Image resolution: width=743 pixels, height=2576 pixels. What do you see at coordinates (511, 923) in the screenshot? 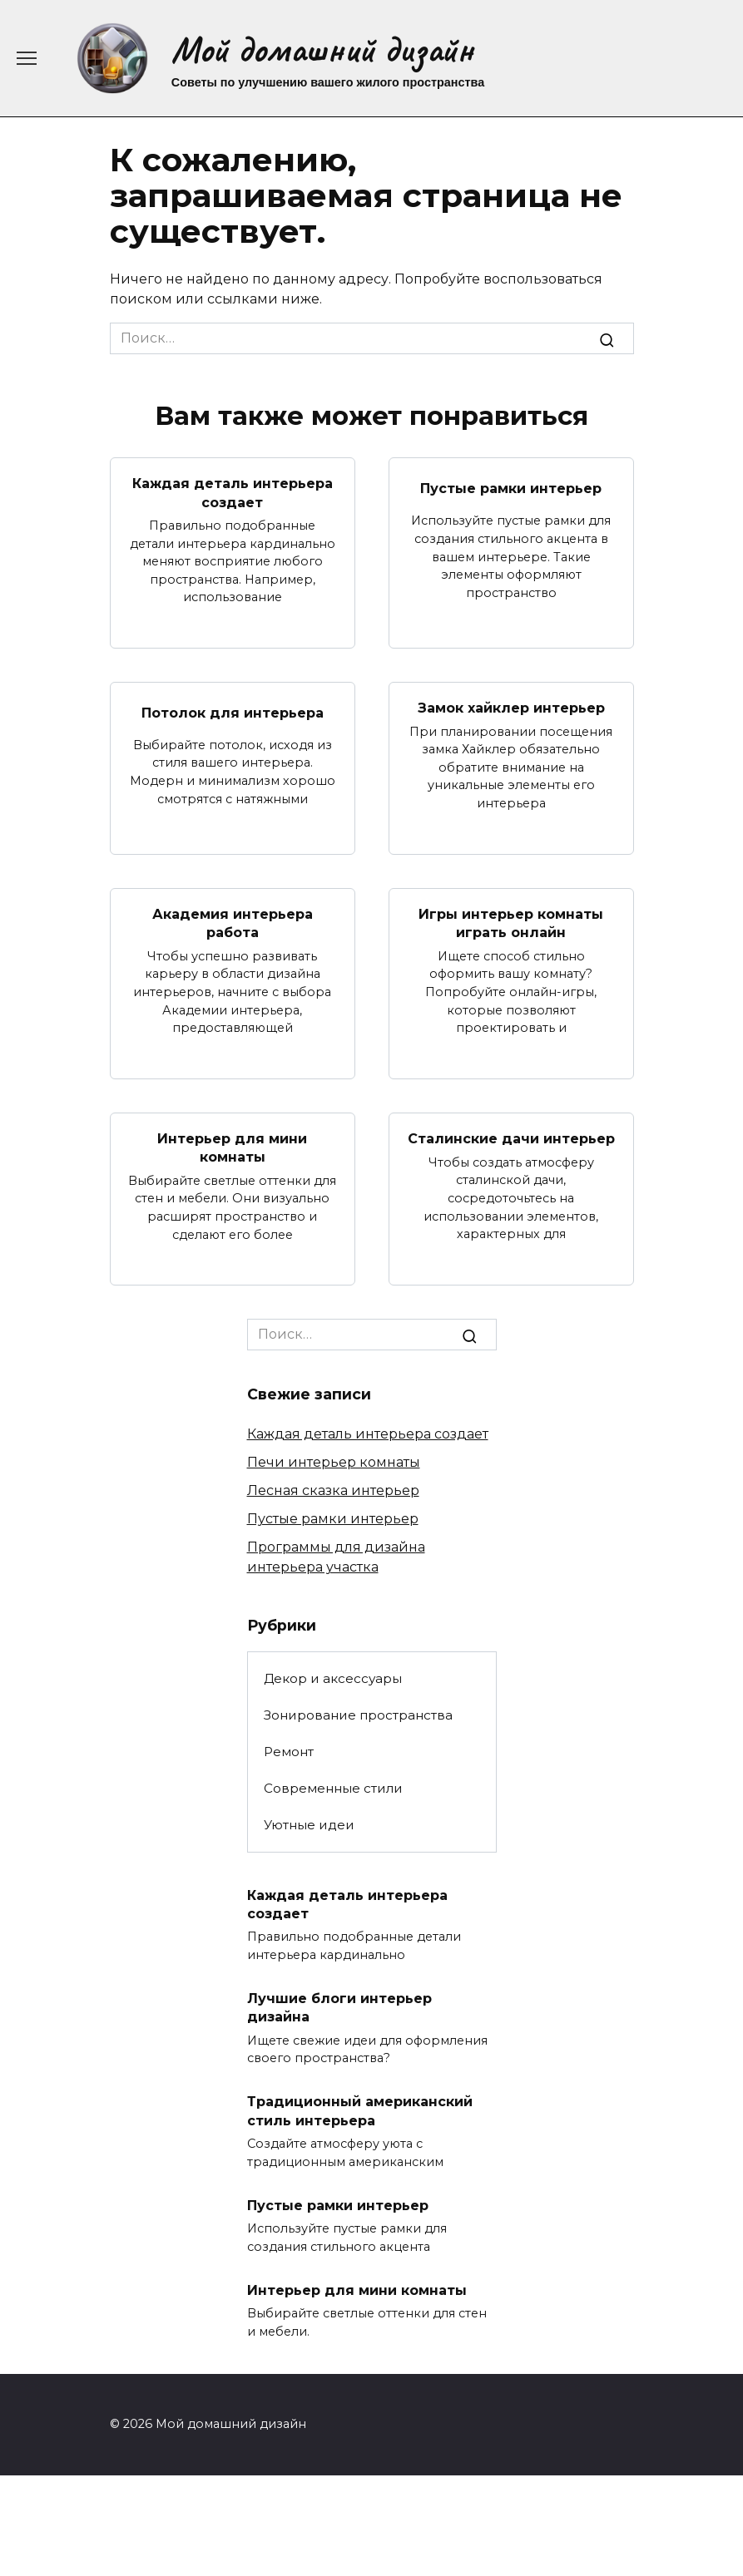
I see `Игры интерьер комнаты играть онлайн` at bounding box center [511, 923].